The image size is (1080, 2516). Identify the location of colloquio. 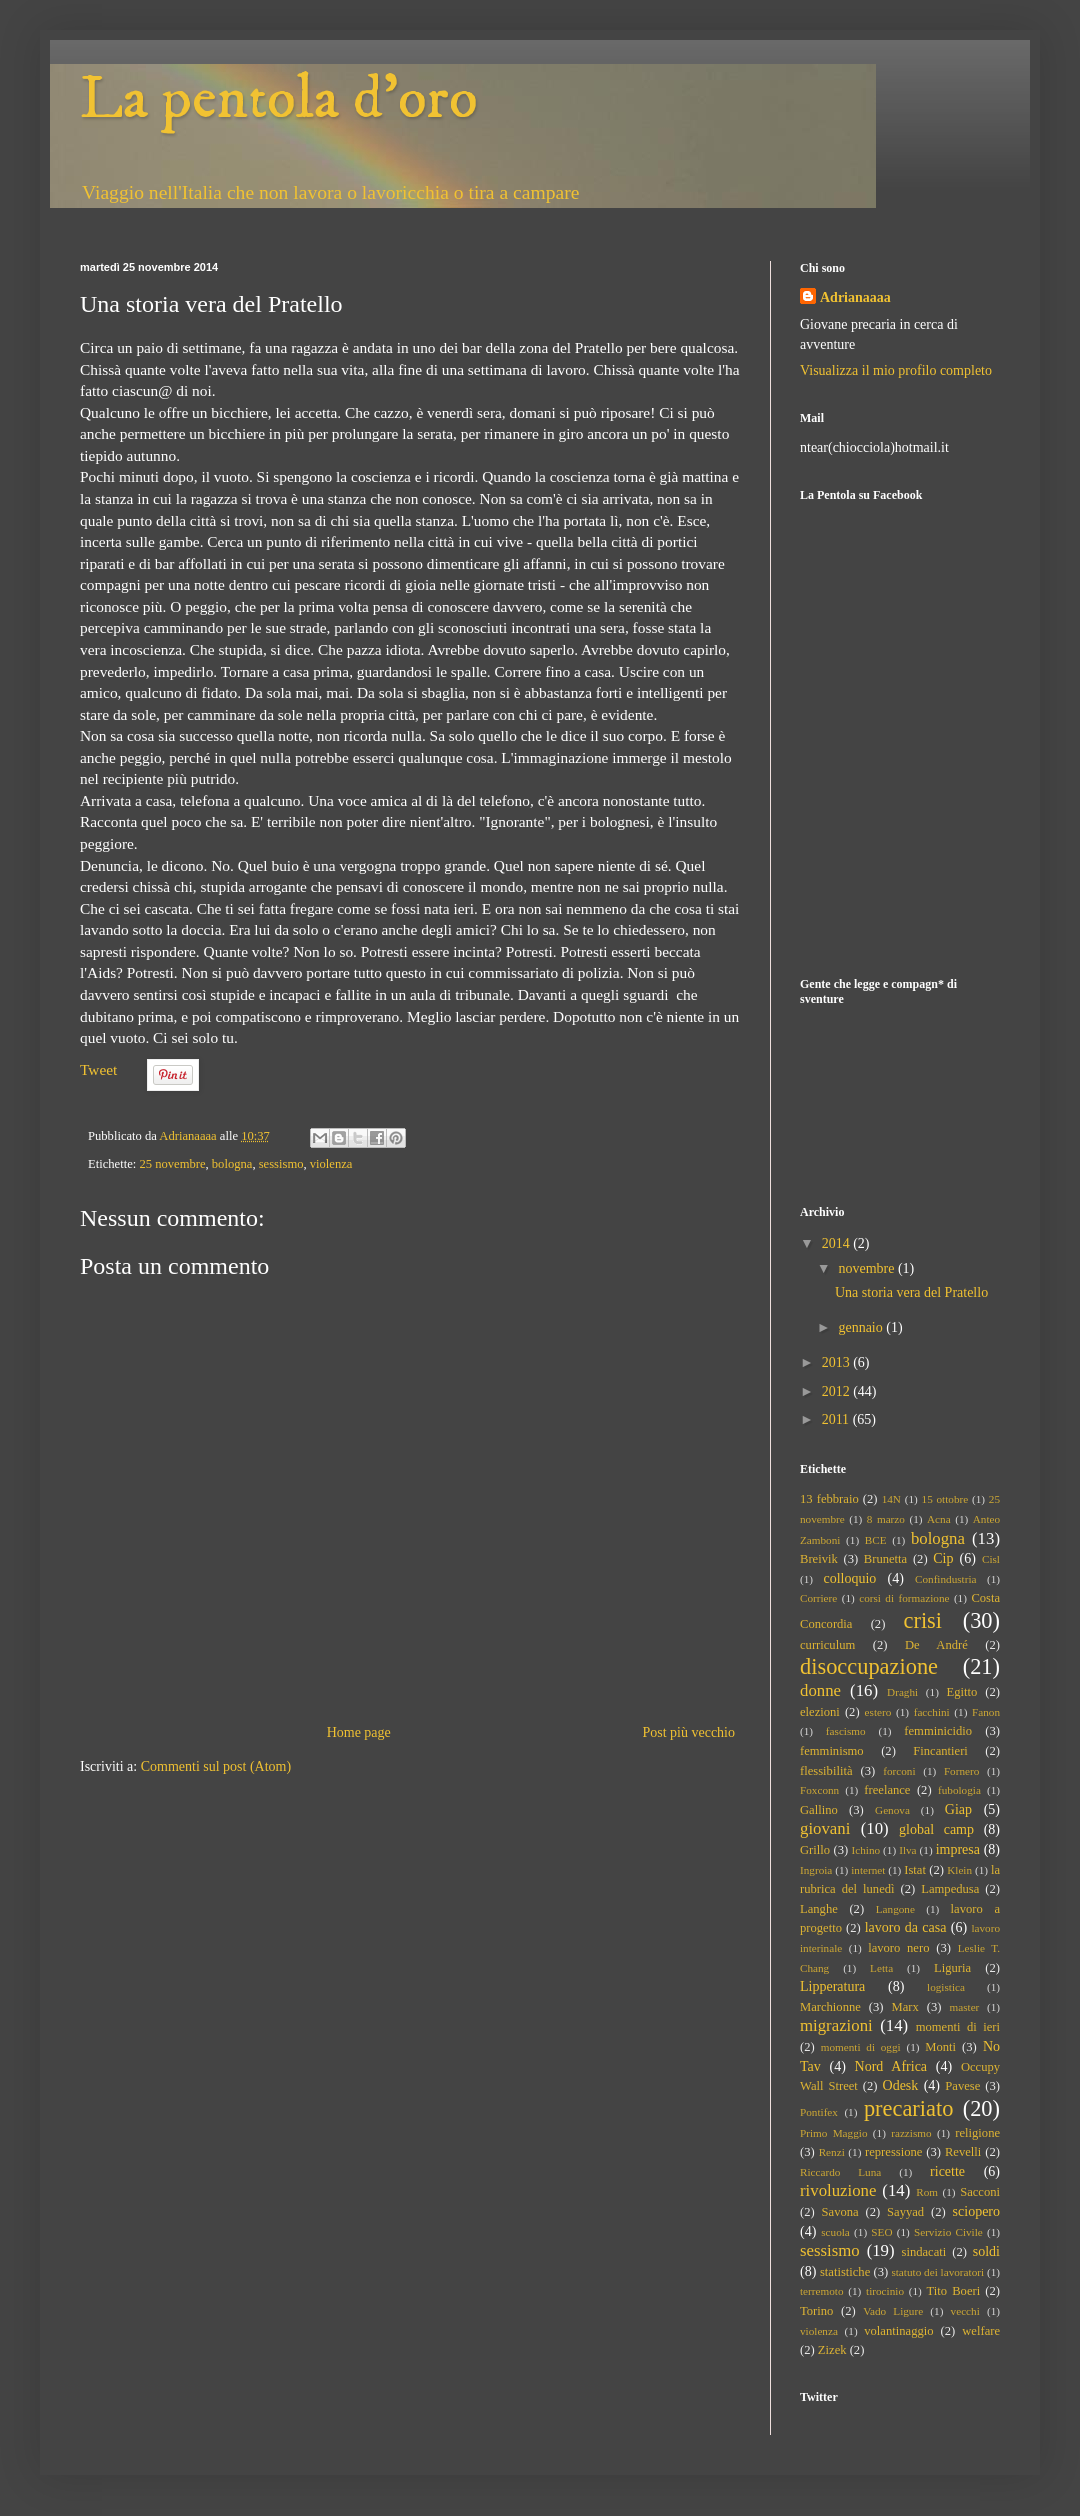
(849, 1578).